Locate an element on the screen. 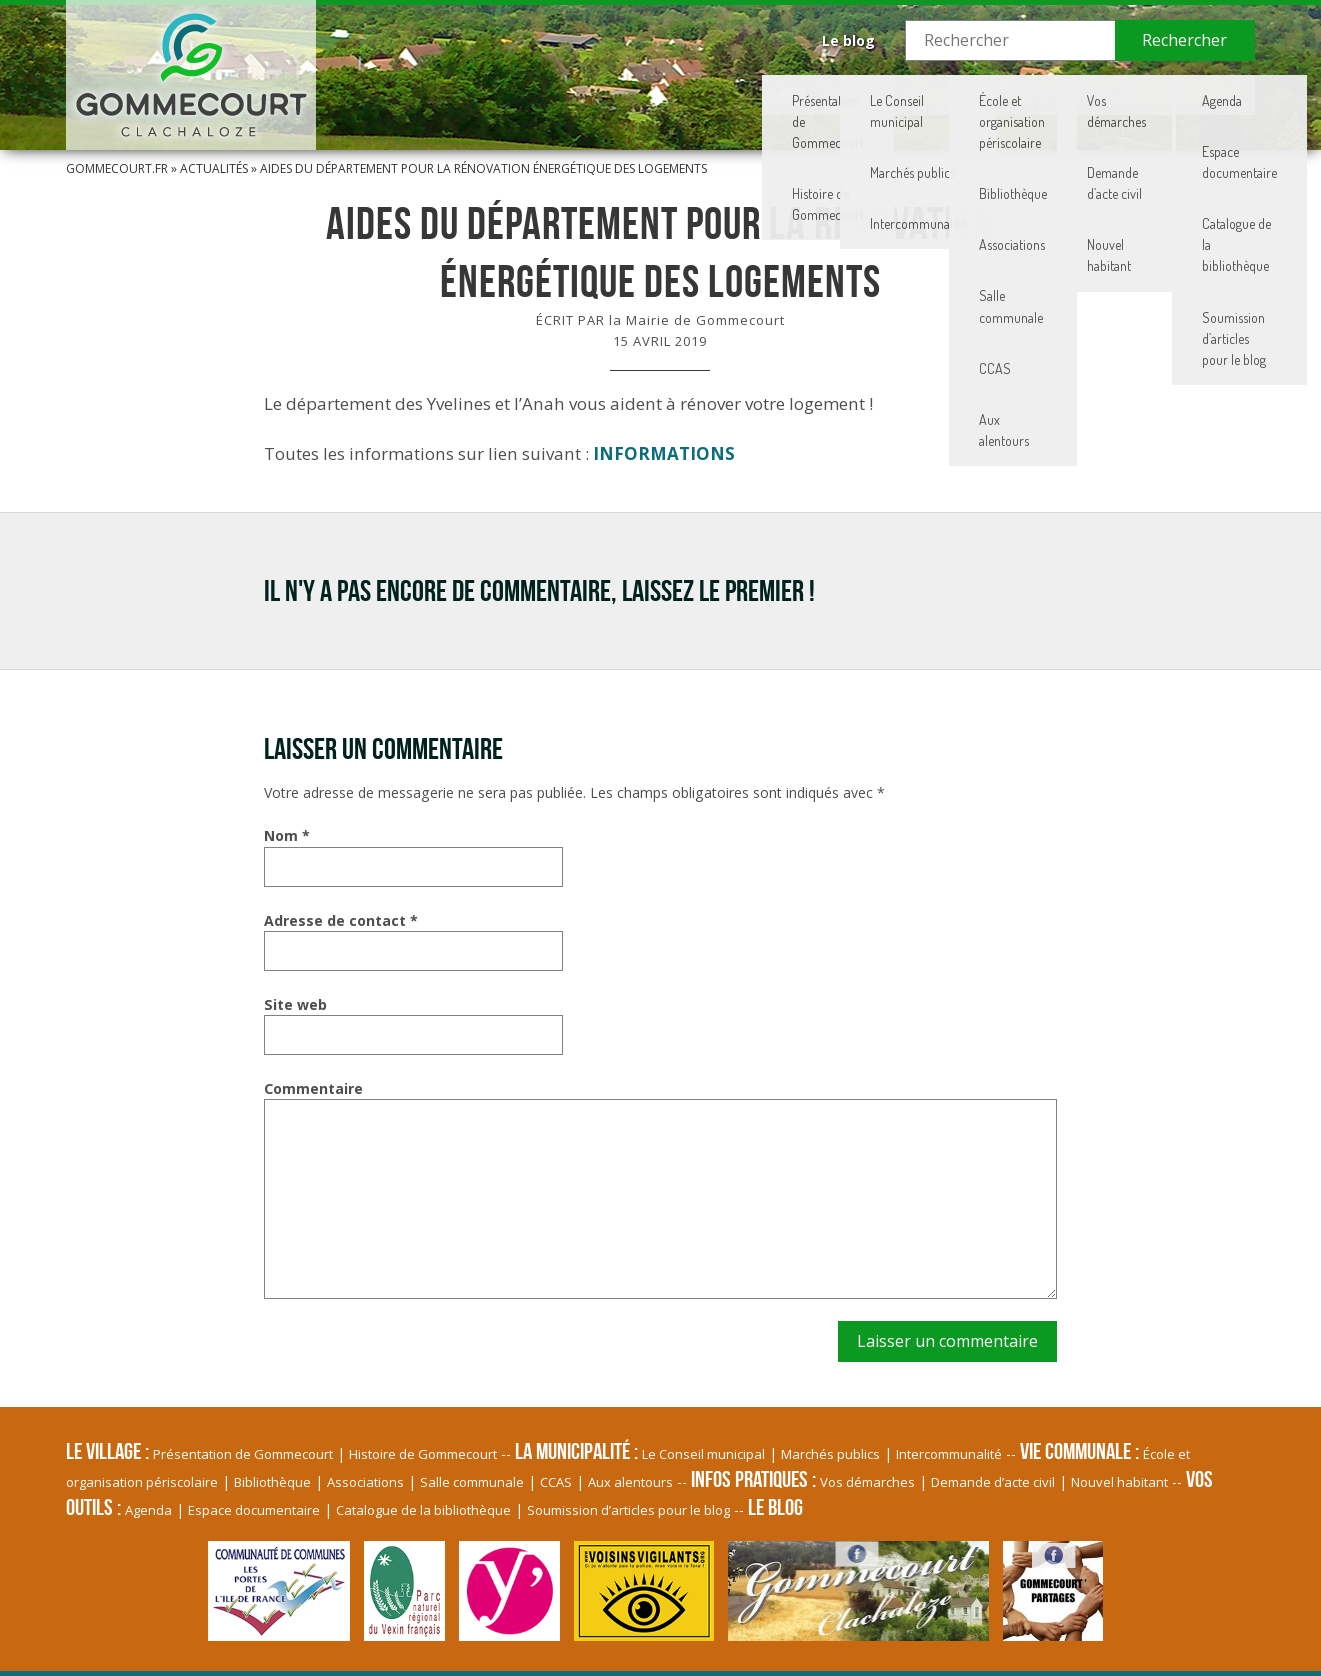 The image size is (1321, 1676). Commentaire is located at coordinates (313, 1088).